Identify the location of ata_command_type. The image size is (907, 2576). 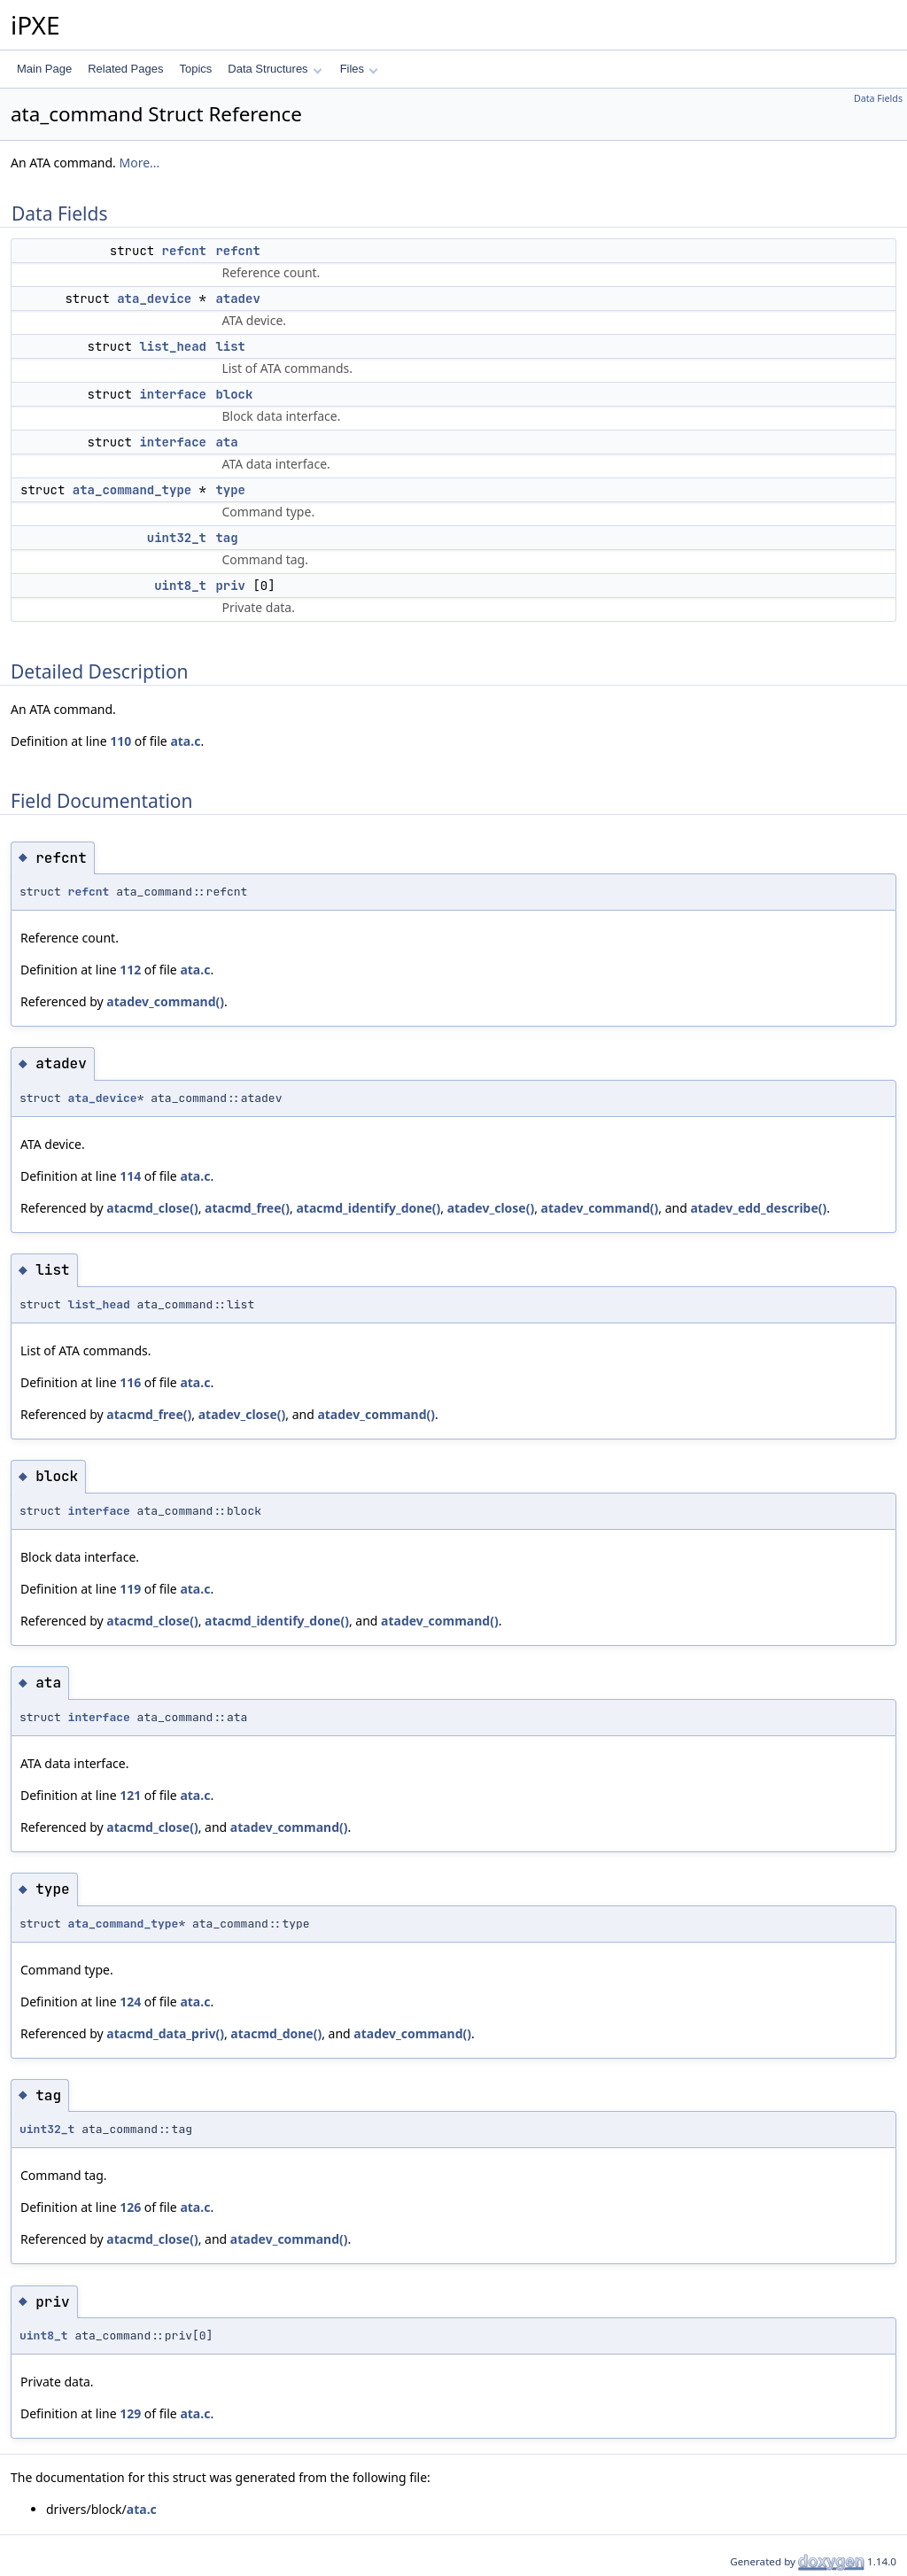
(132, 490).